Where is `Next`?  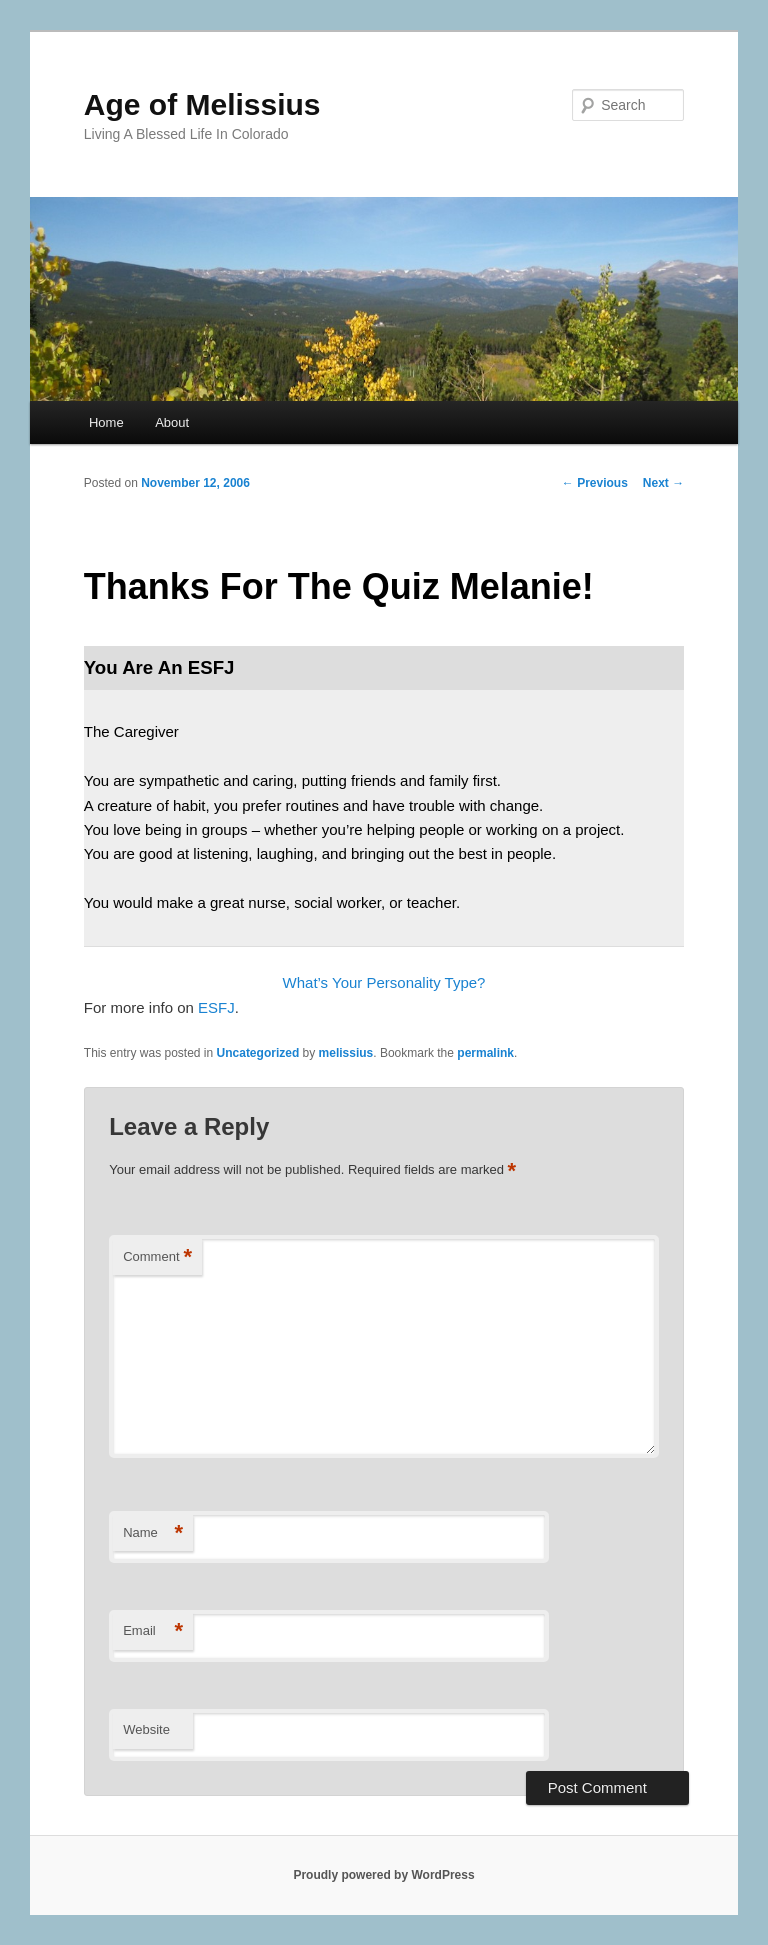 Next is located at coordinates (663, 483).